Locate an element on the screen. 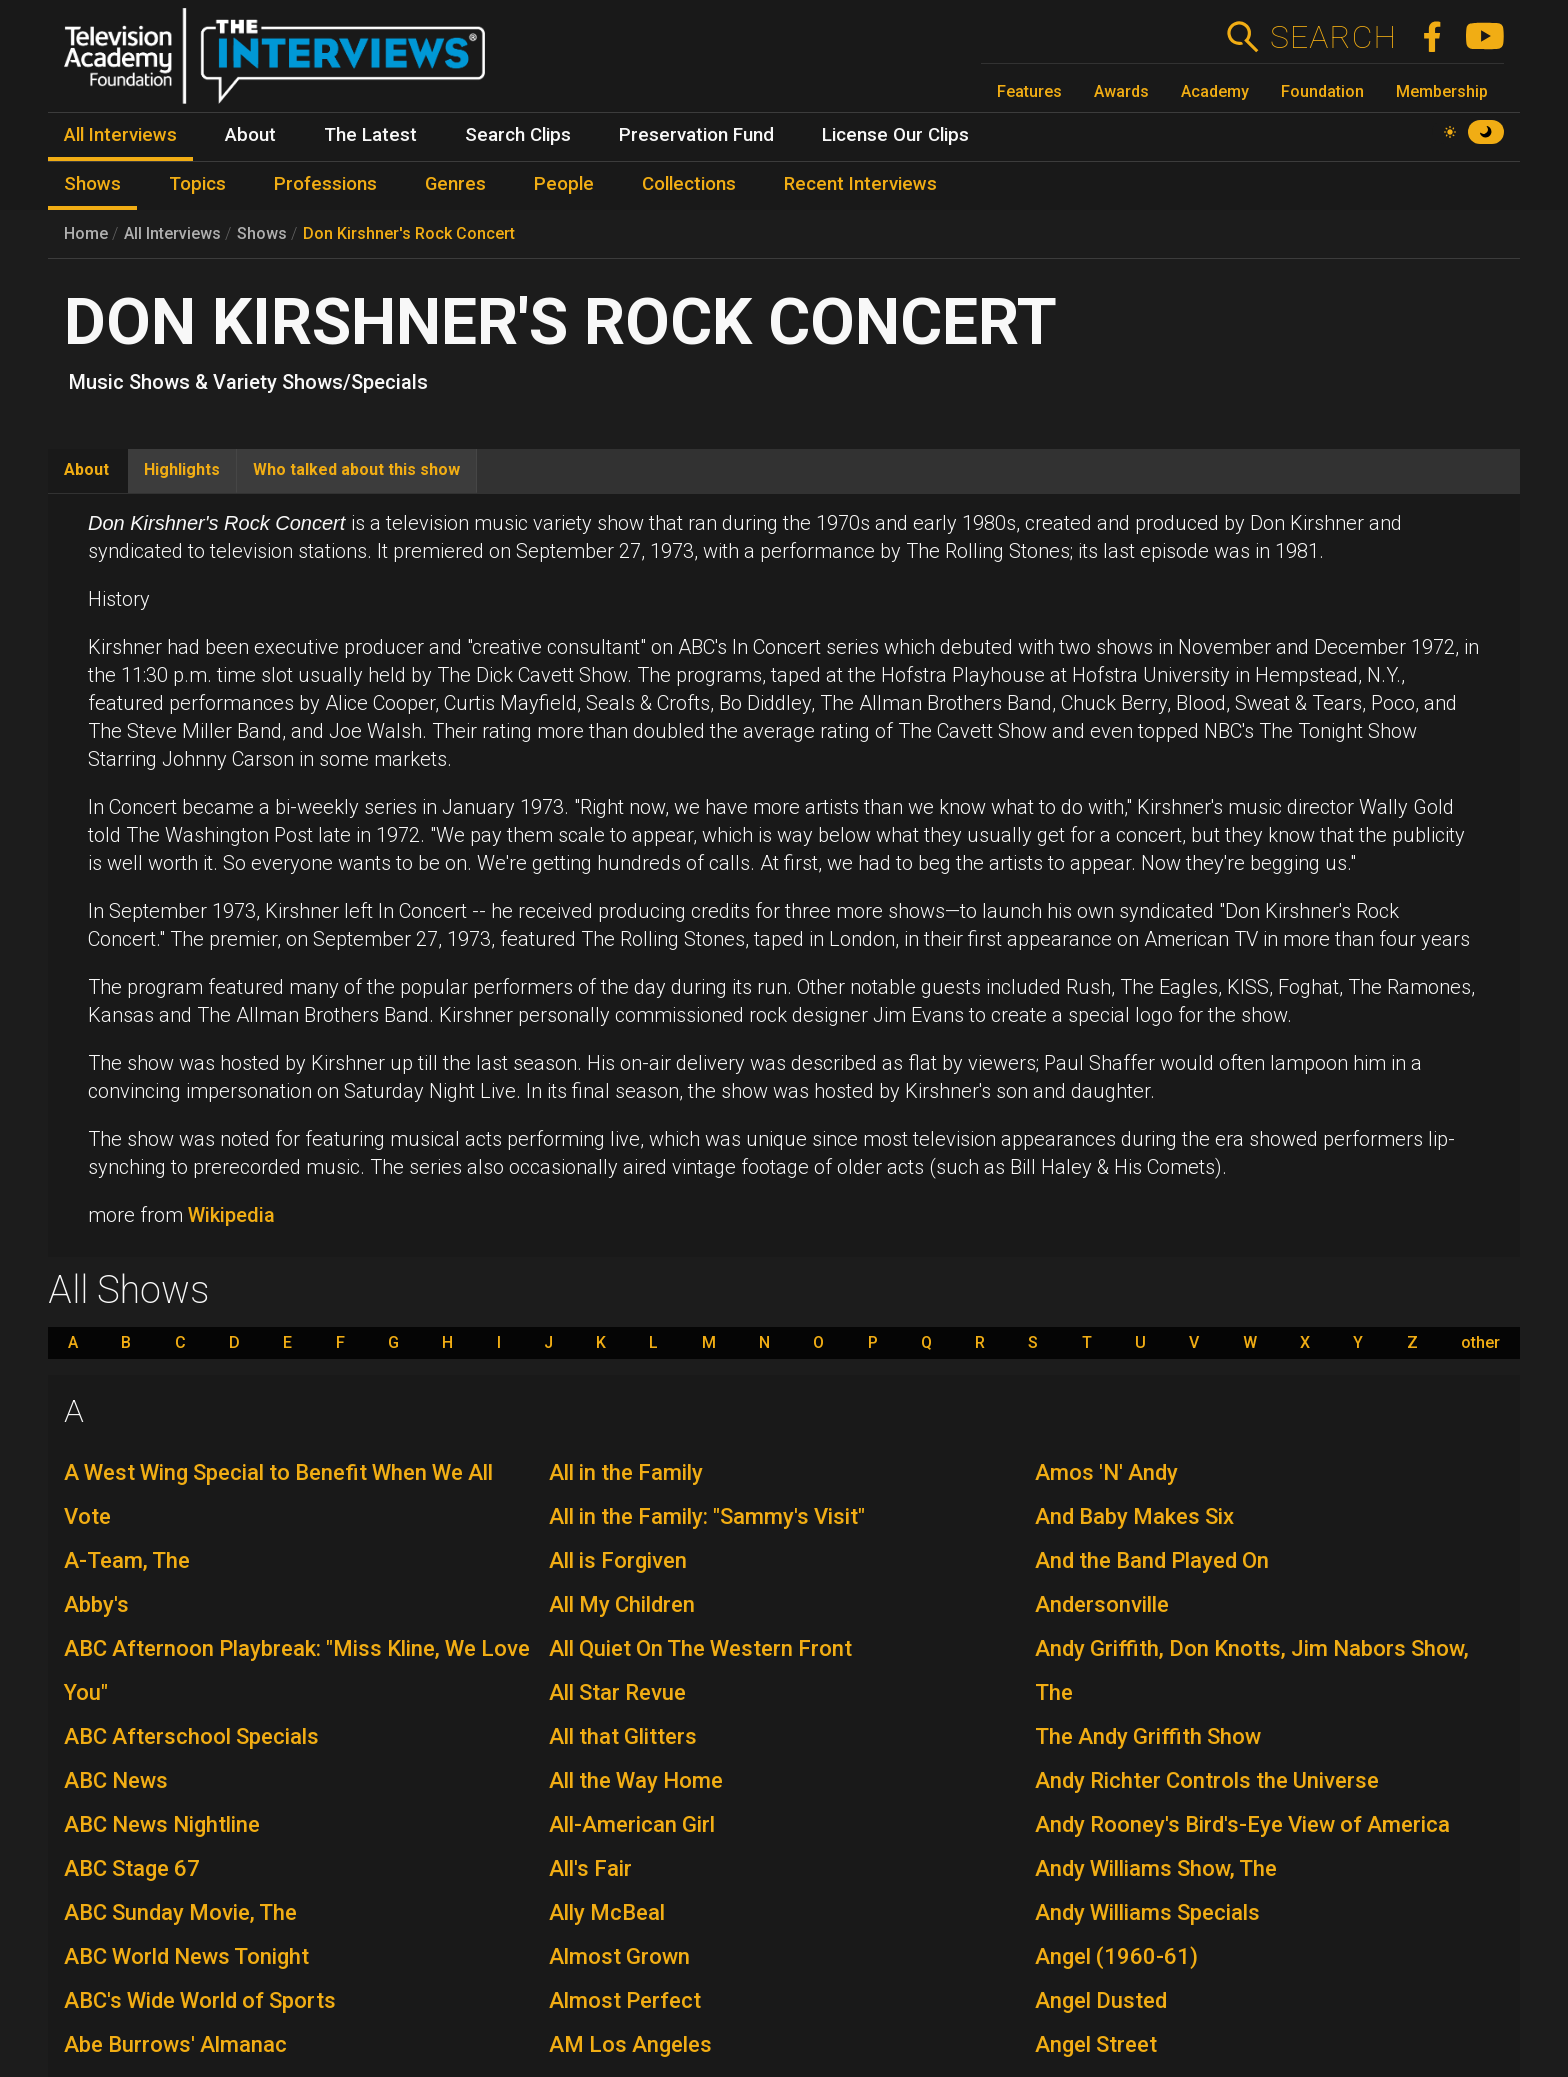  Angel Dusted is located at coordinates (1101, 2000).